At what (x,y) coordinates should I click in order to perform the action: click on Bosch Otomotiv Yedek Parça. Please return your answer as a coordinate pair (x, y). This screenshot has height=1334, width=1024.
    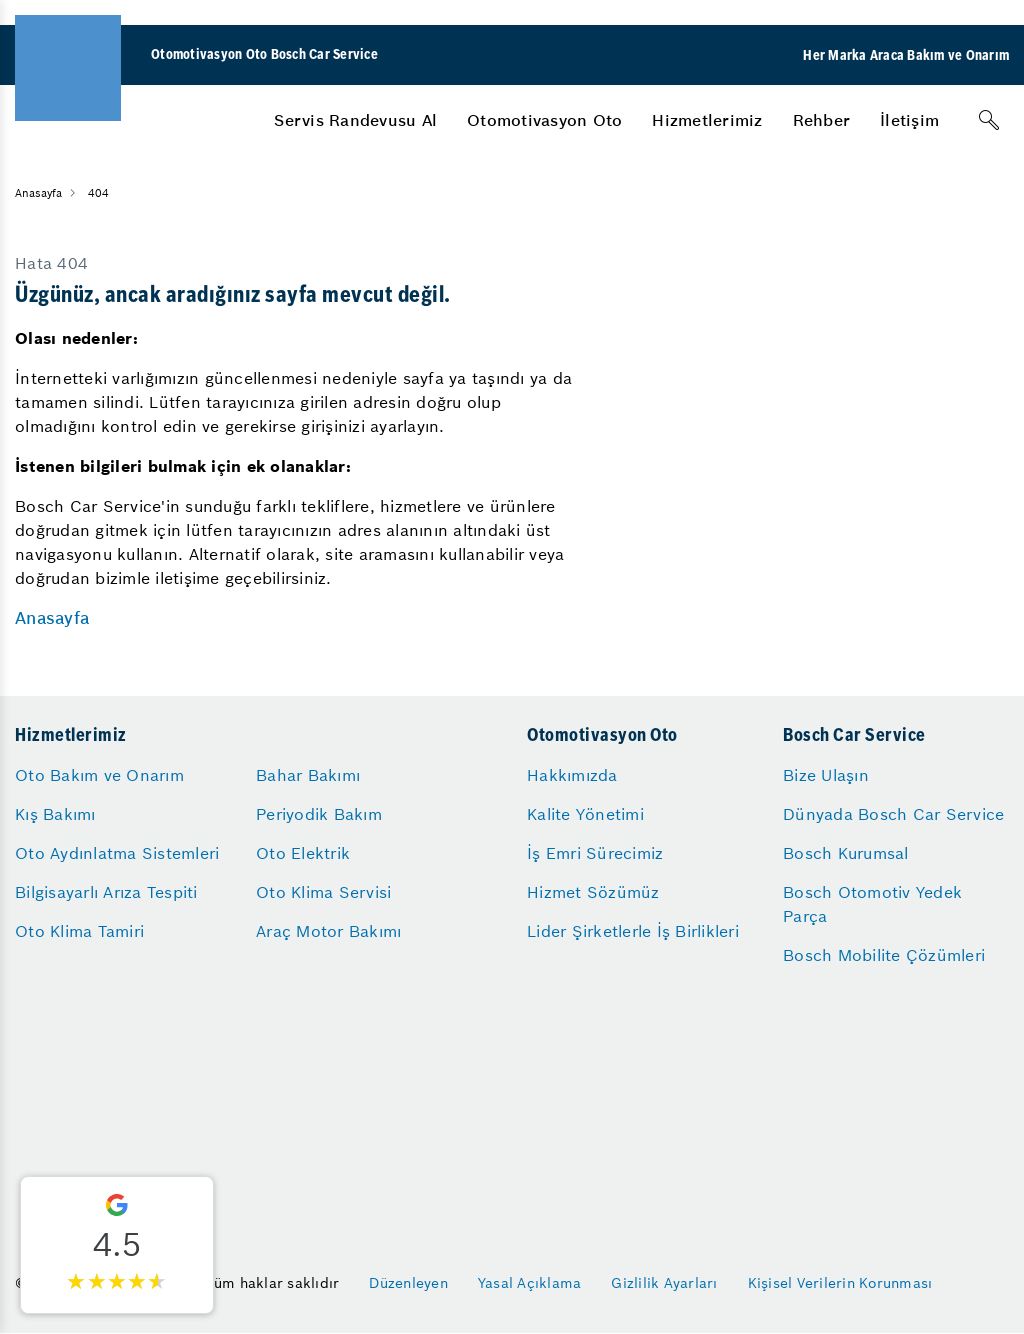
    Looking at the image, I should click on (872, 904).